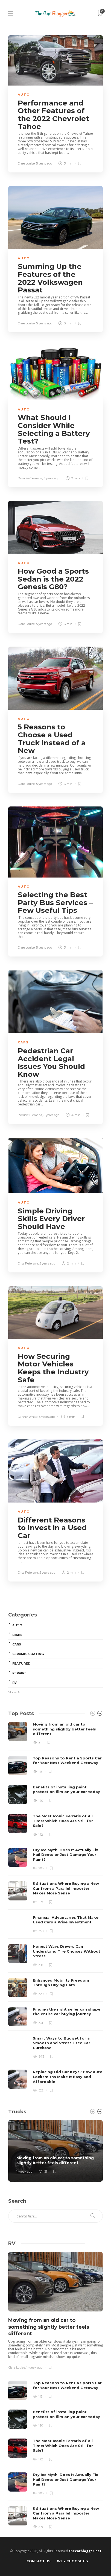 This screenshot has height=2576, width=111. I want to click on Repairs, so click(19, 1673).